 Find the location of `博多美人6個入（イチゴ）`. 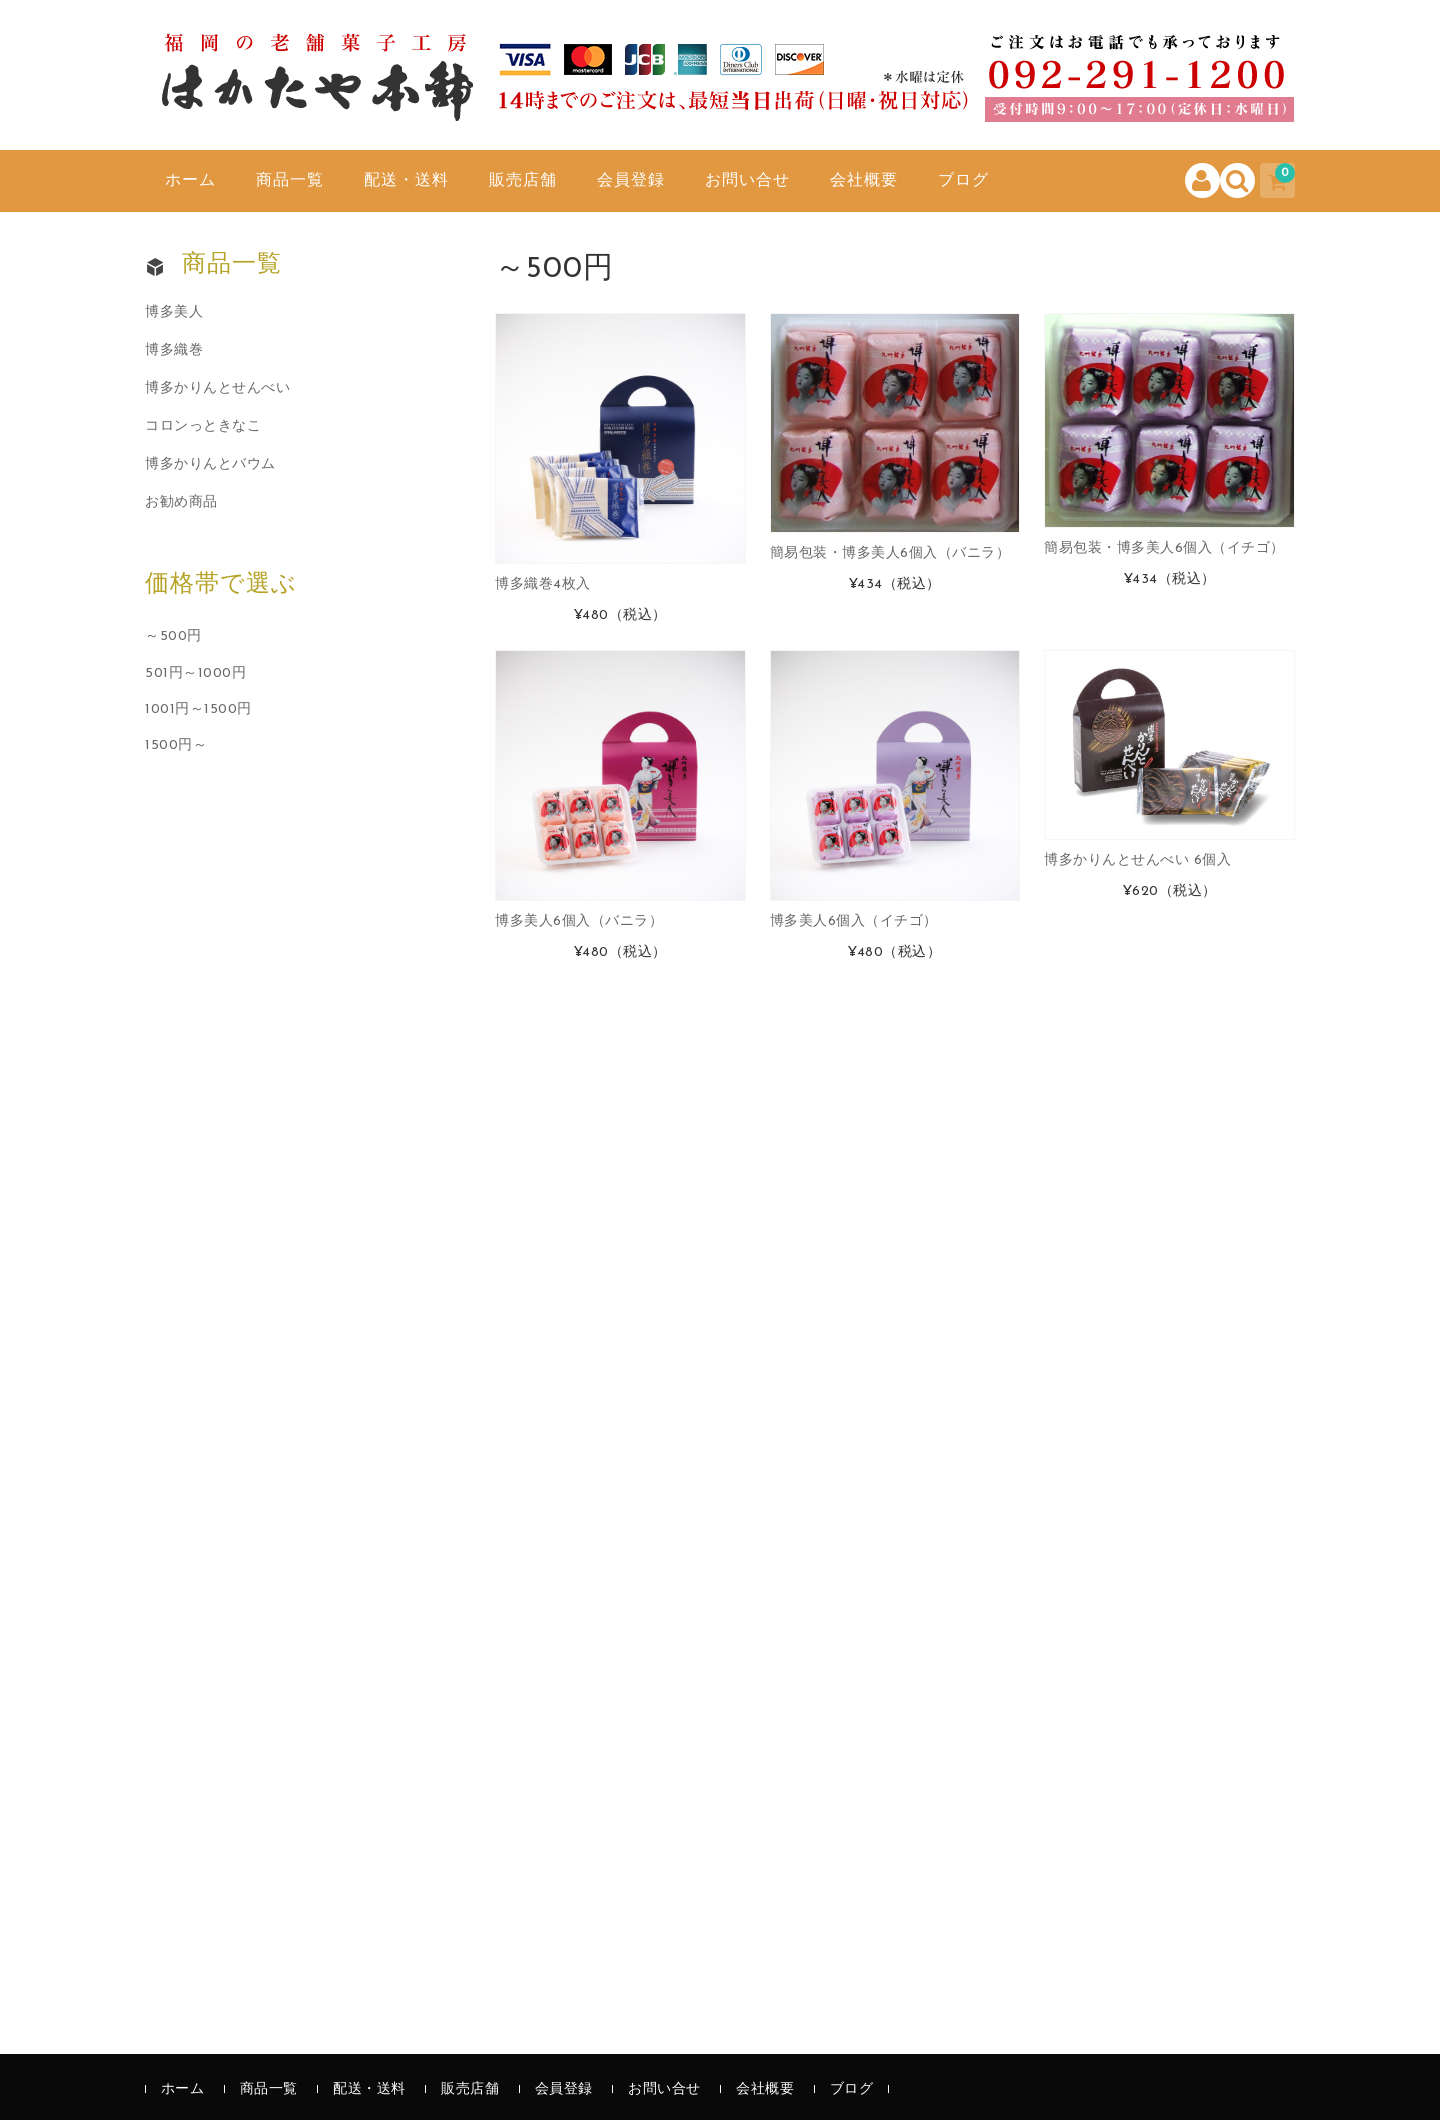

博多美人6個入（イチゴ） is located at coordinates (854, 921).